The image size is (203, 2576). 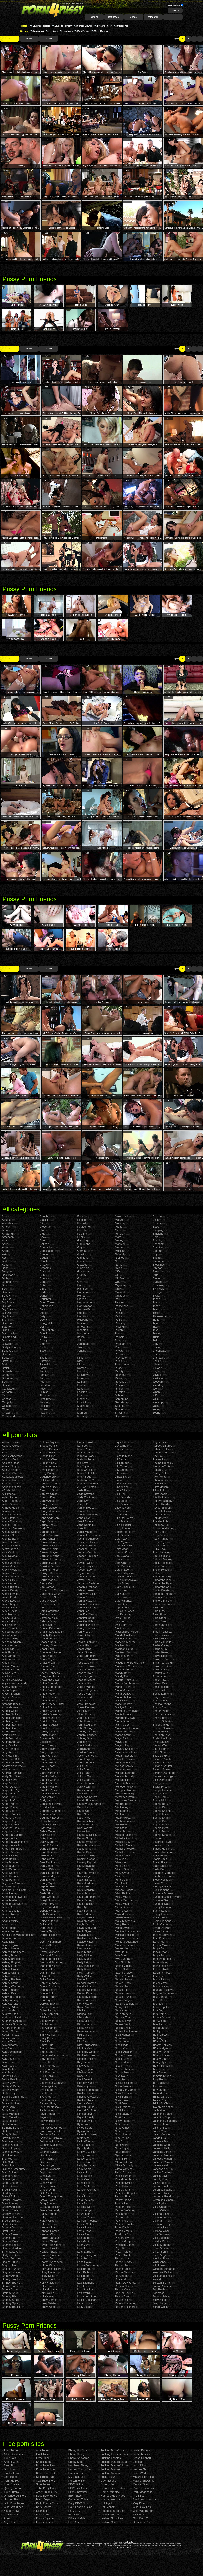 What do you see at coordinates (85, 1993) in the screenshot?
I see `Kenna Kane` at bounding box center [85, 1993].